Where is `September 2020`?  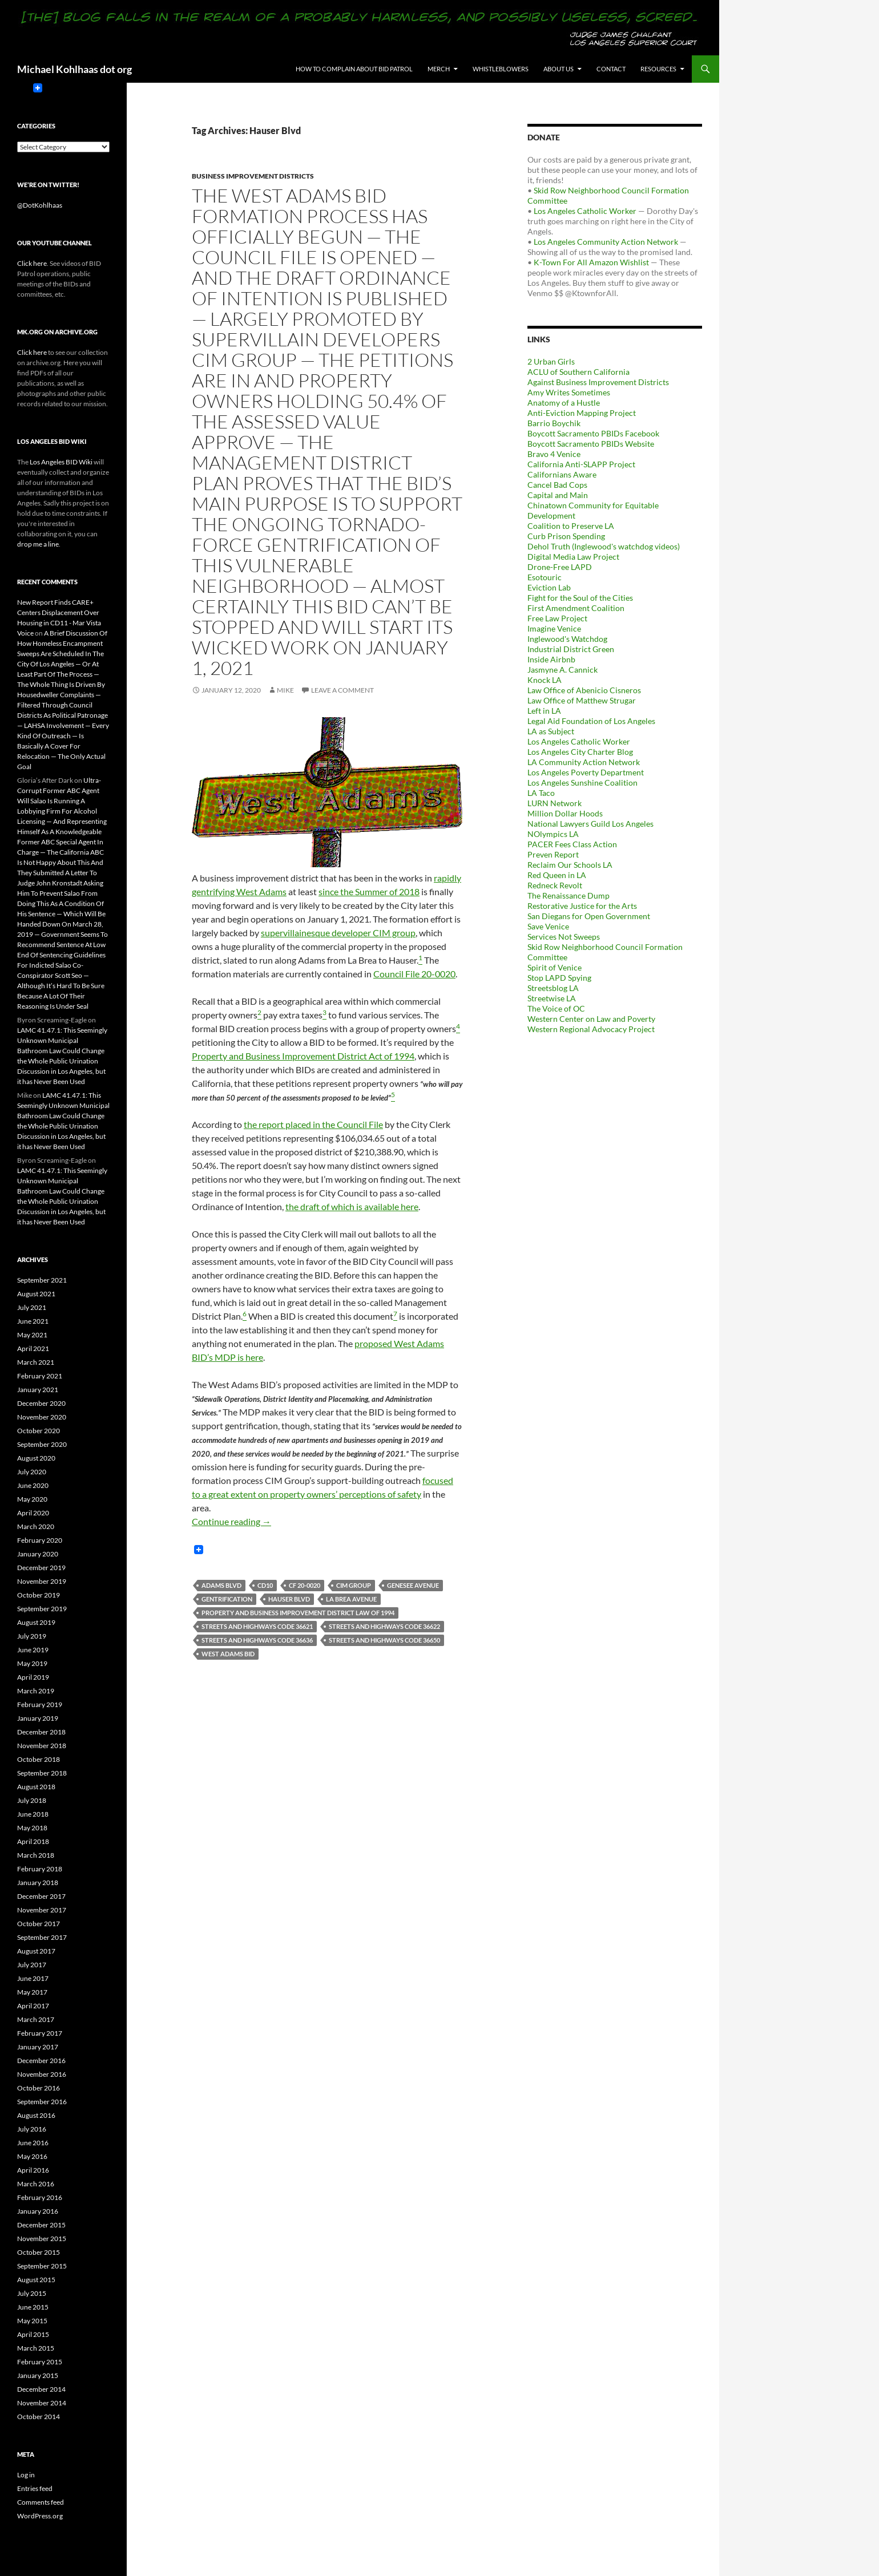 September 2020 is located at coordinates (42, 1444).